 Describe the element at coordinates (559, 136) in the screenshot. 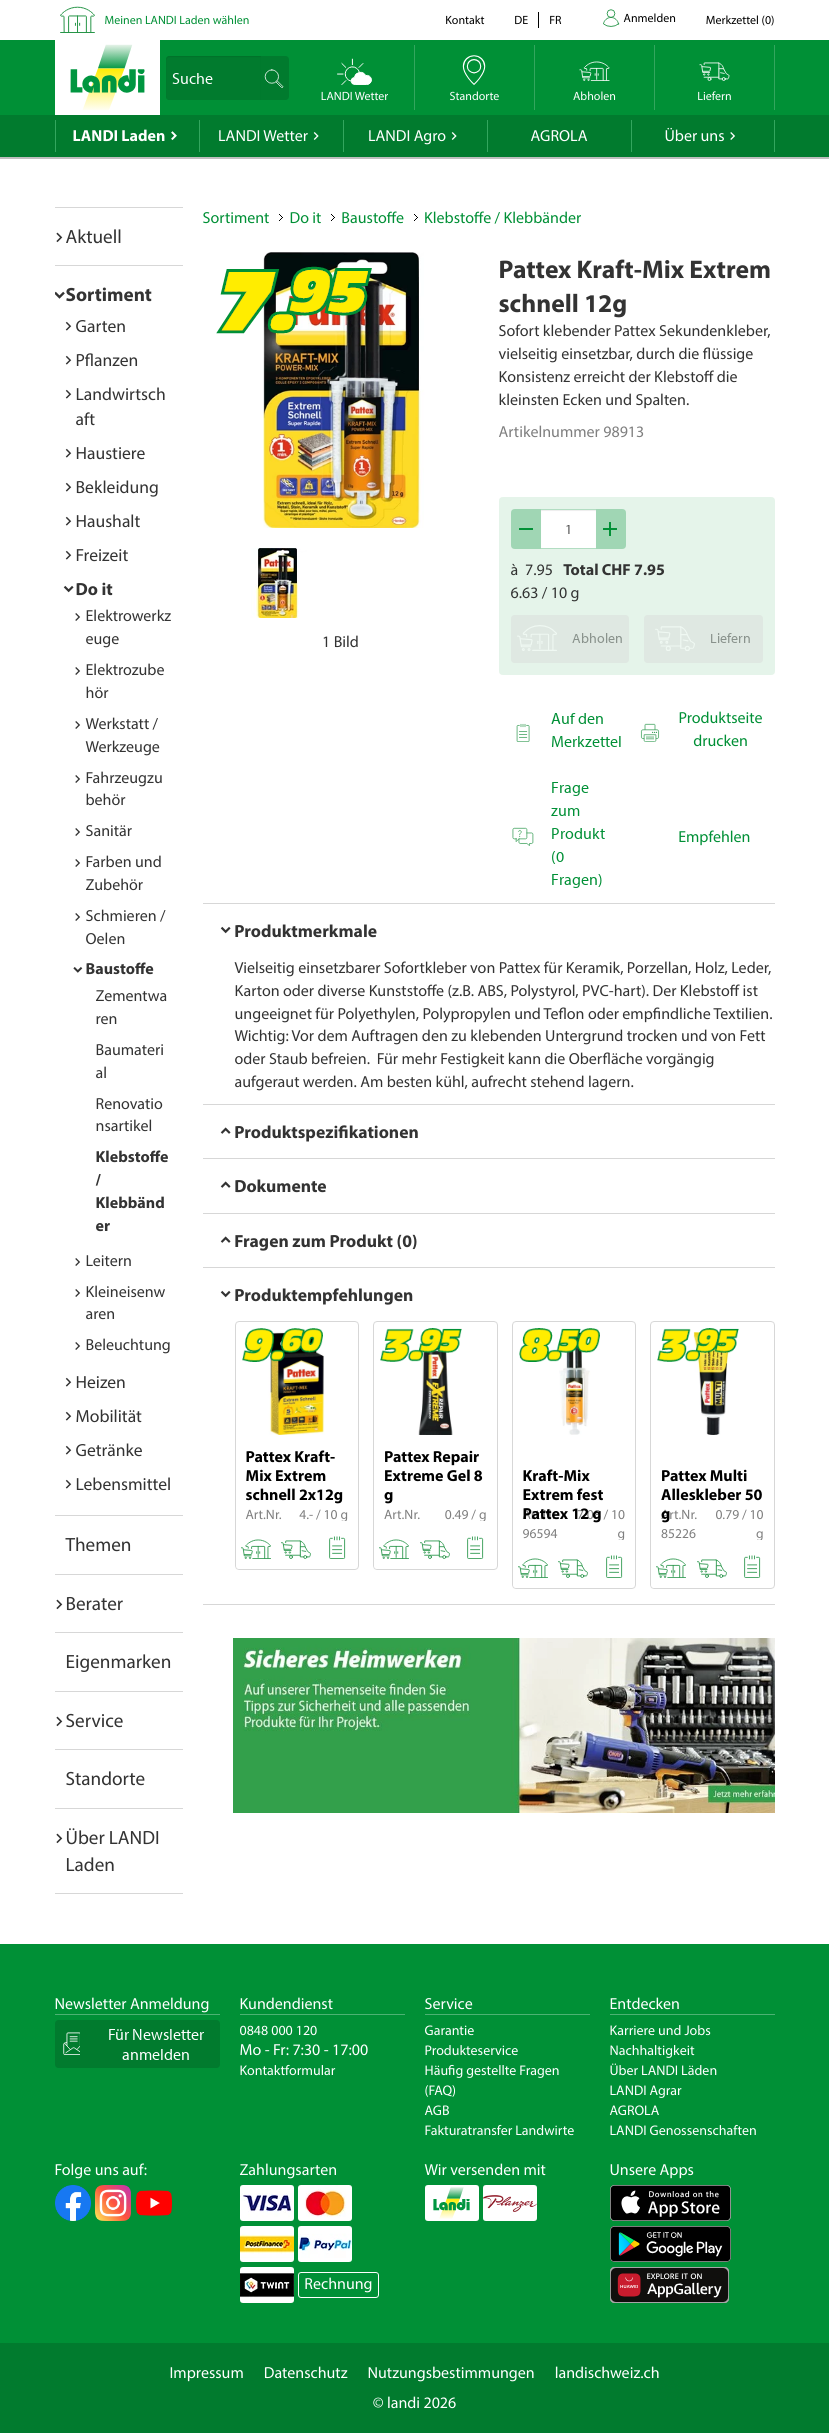

I see `AGROLA` at that location.